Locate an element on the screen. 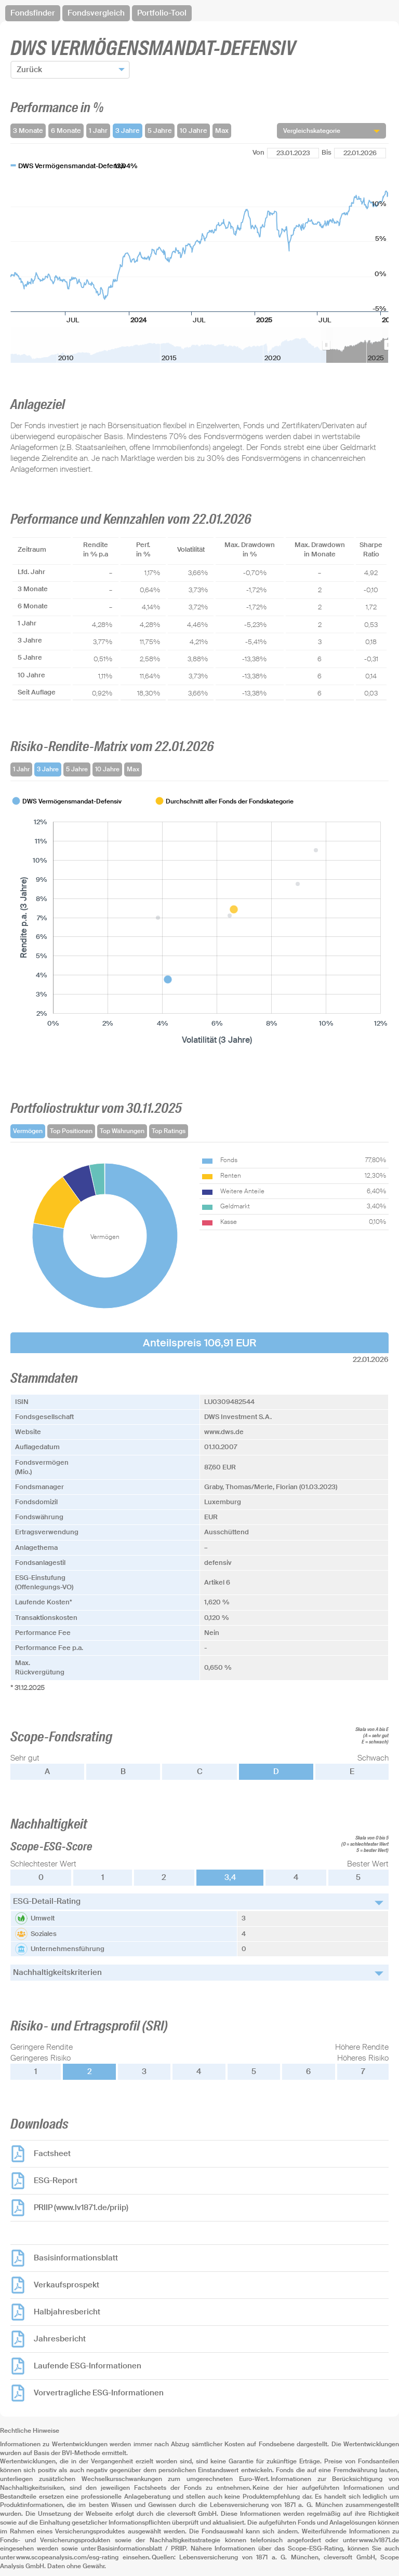  Fondsfinder is located at coordinates (32, 13).